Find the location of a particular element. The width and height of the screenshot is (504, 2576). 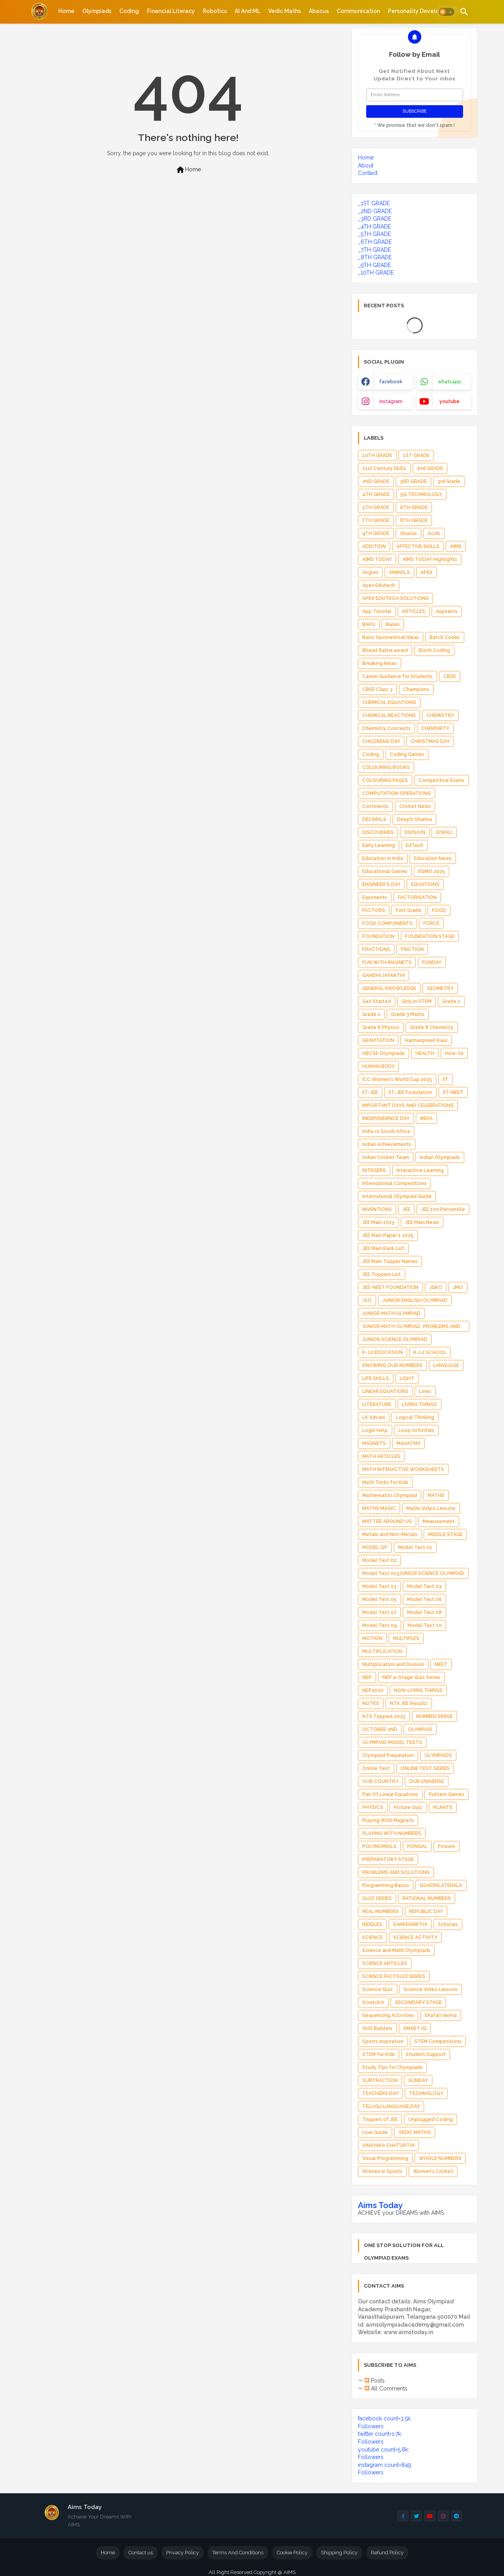

JUNIOR MATH OLYMPIAD. PROBLEMS AND SOLUTIONS is located at coordinates (411, 1328).